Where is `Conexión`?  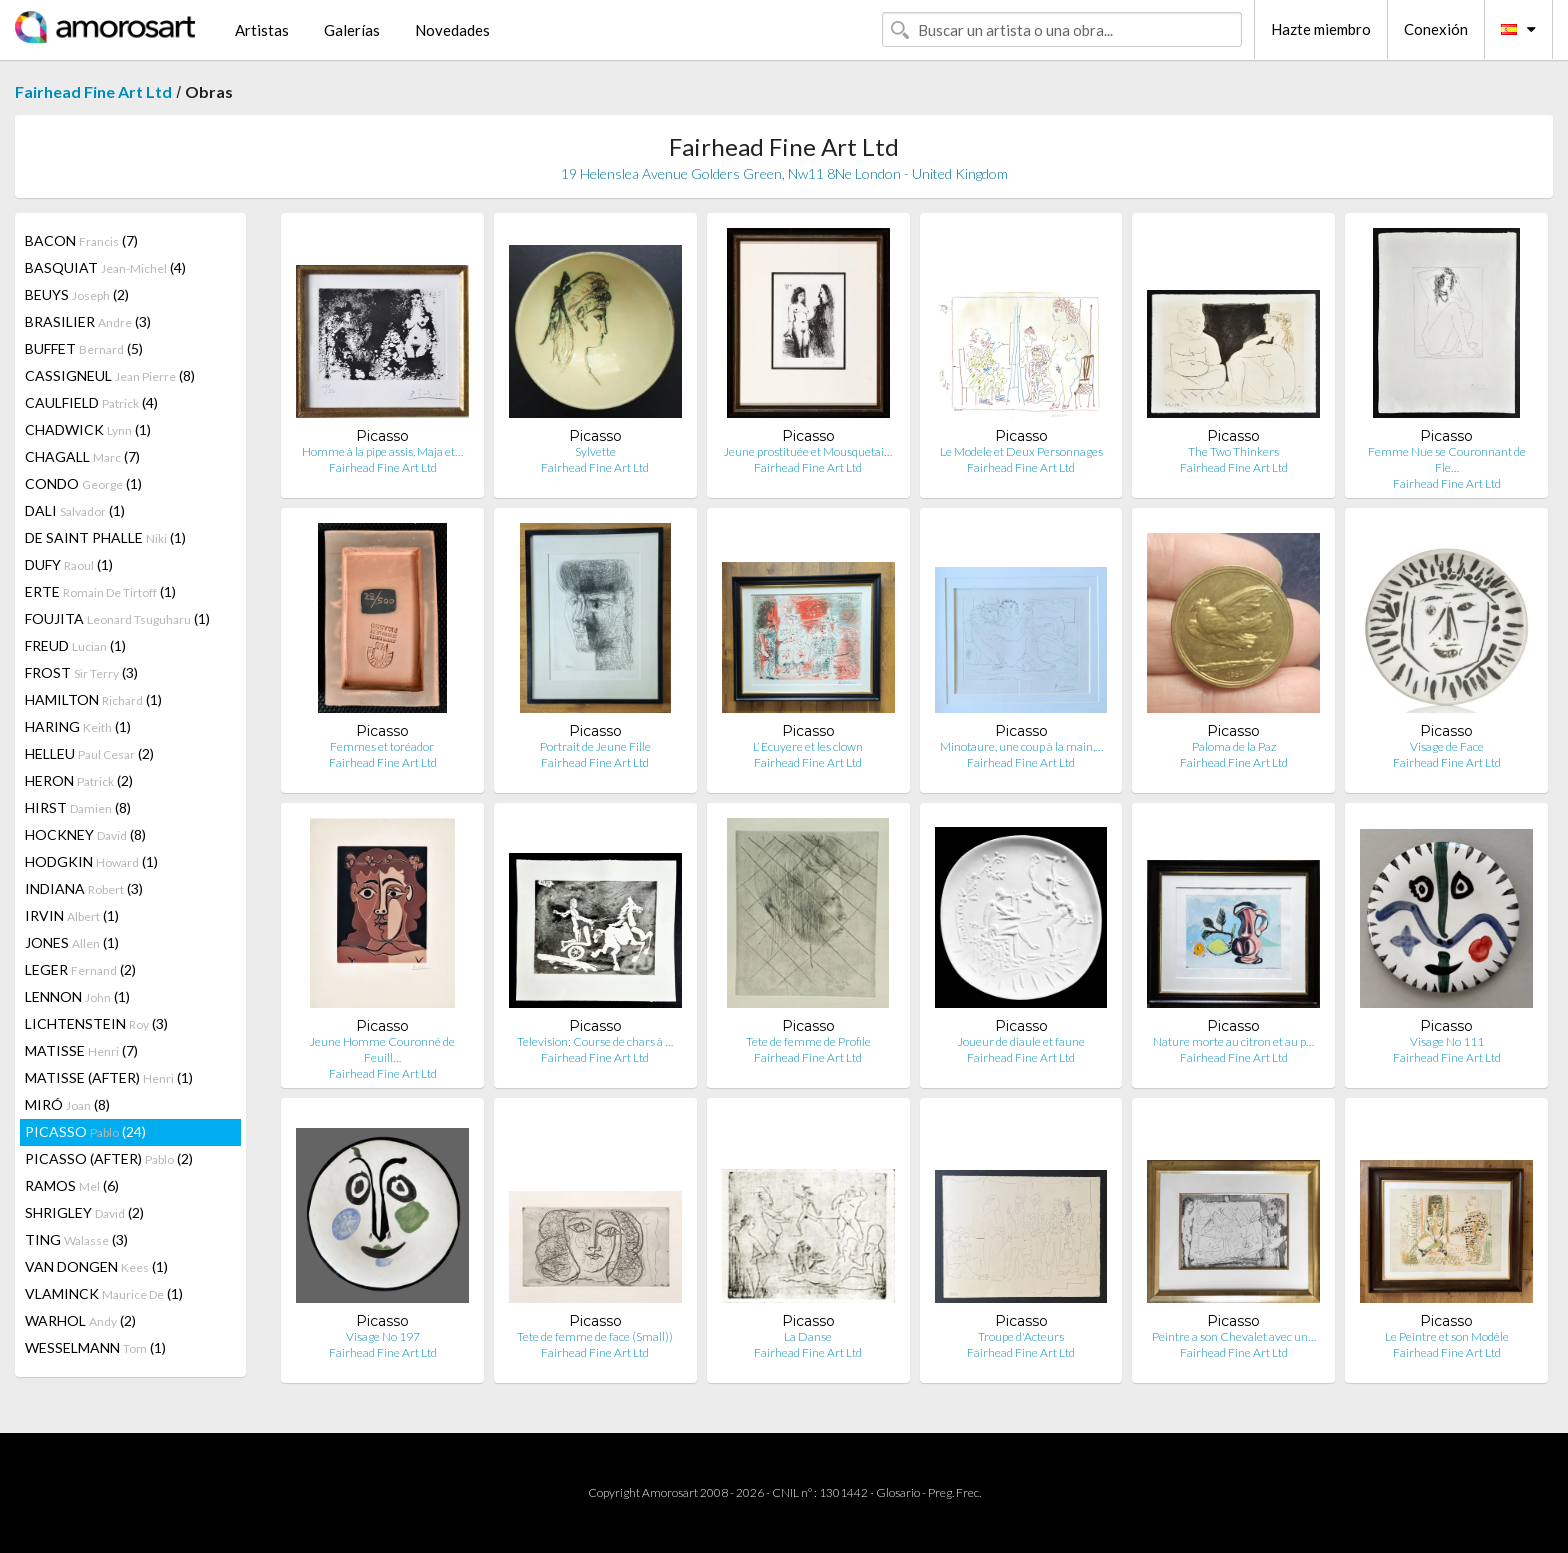
Conexión is located at coordinates (1436, 29).